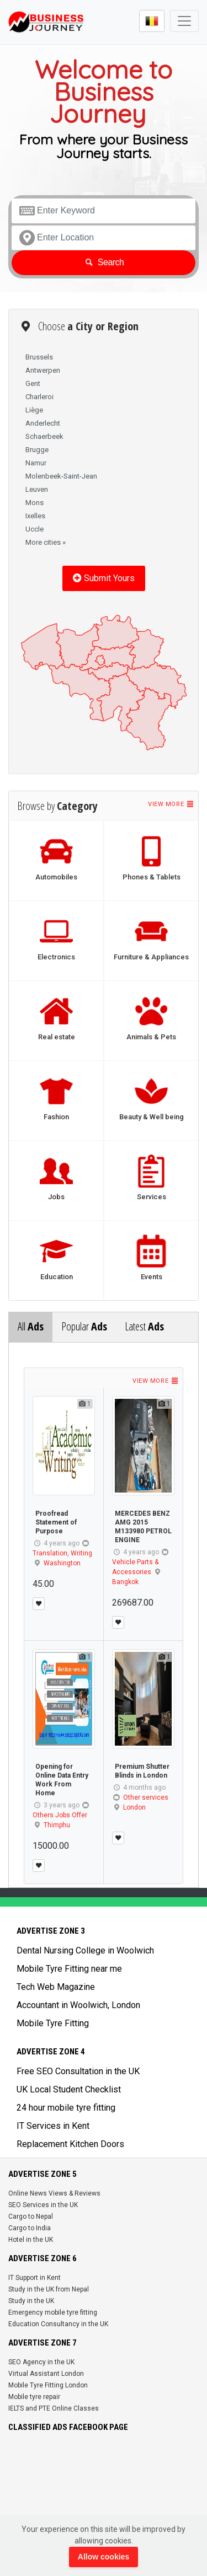 The image size is (207, 2576). I want to click on Anderlecht, so click(42, 423).